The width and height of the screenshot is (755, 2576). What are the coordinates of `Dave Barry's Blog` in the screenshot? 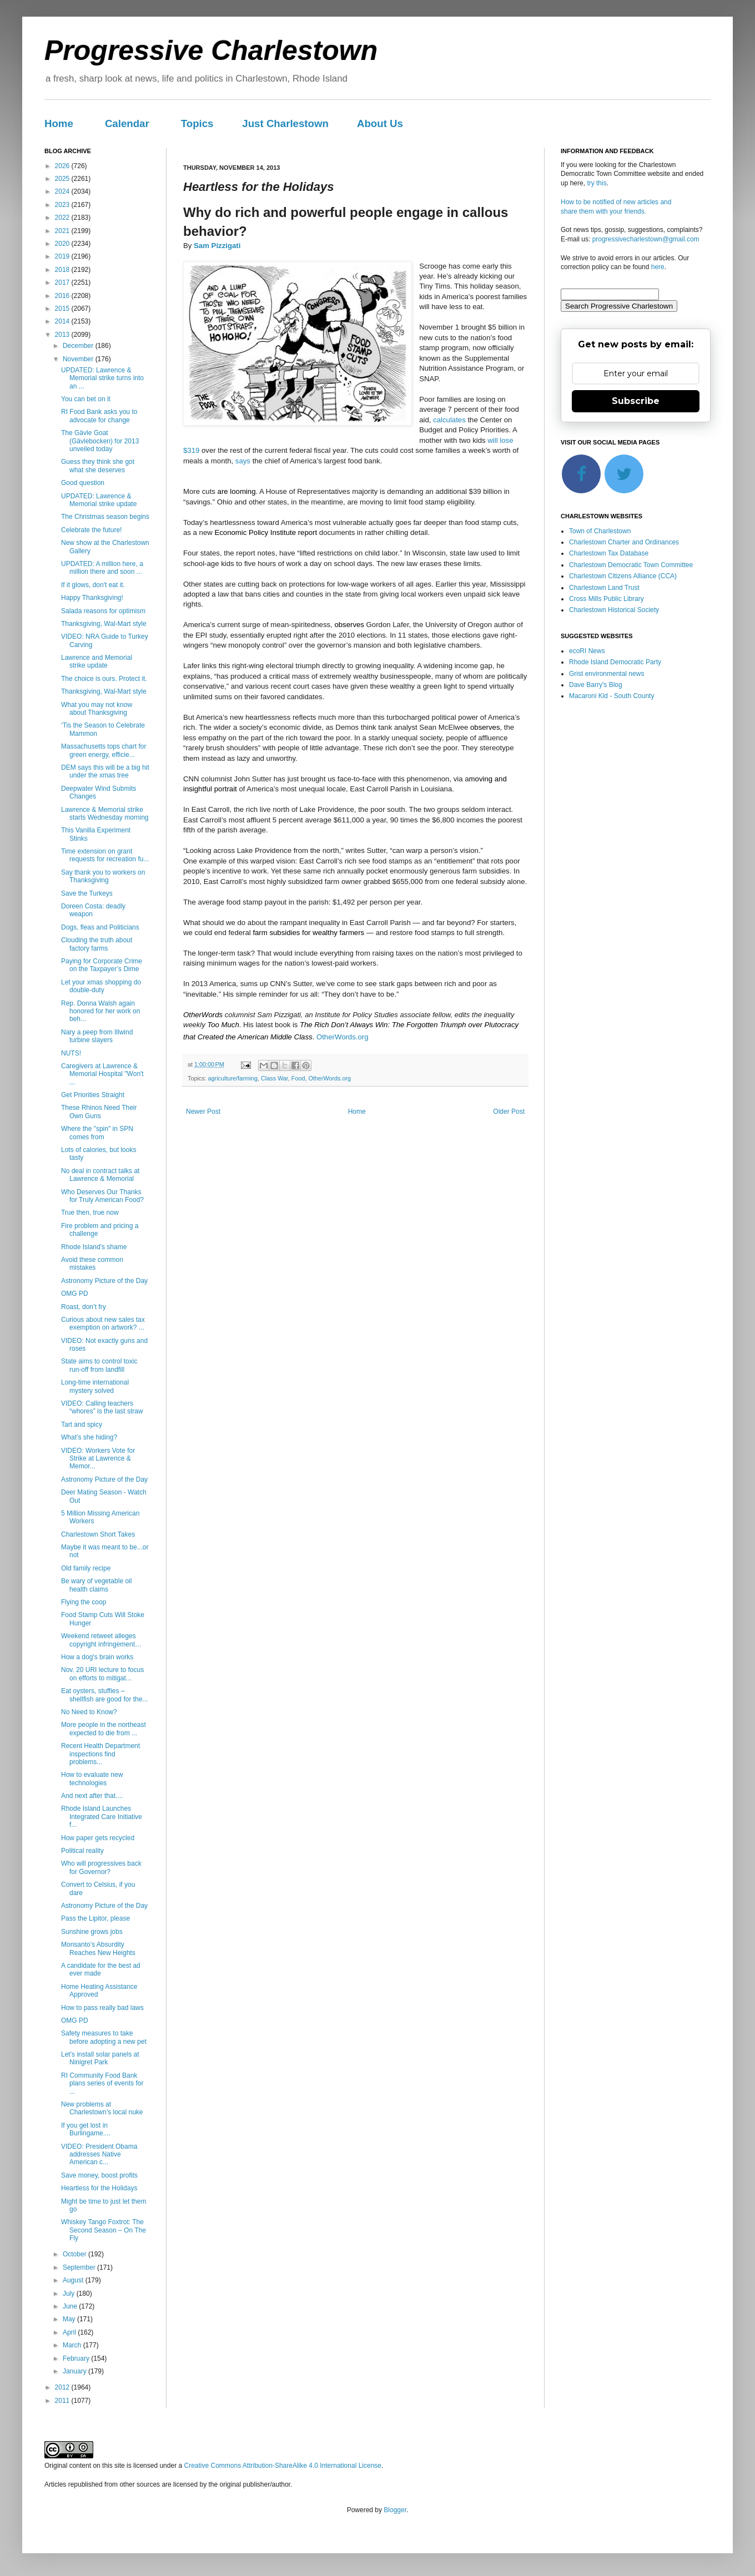 It's located at (595, 685).